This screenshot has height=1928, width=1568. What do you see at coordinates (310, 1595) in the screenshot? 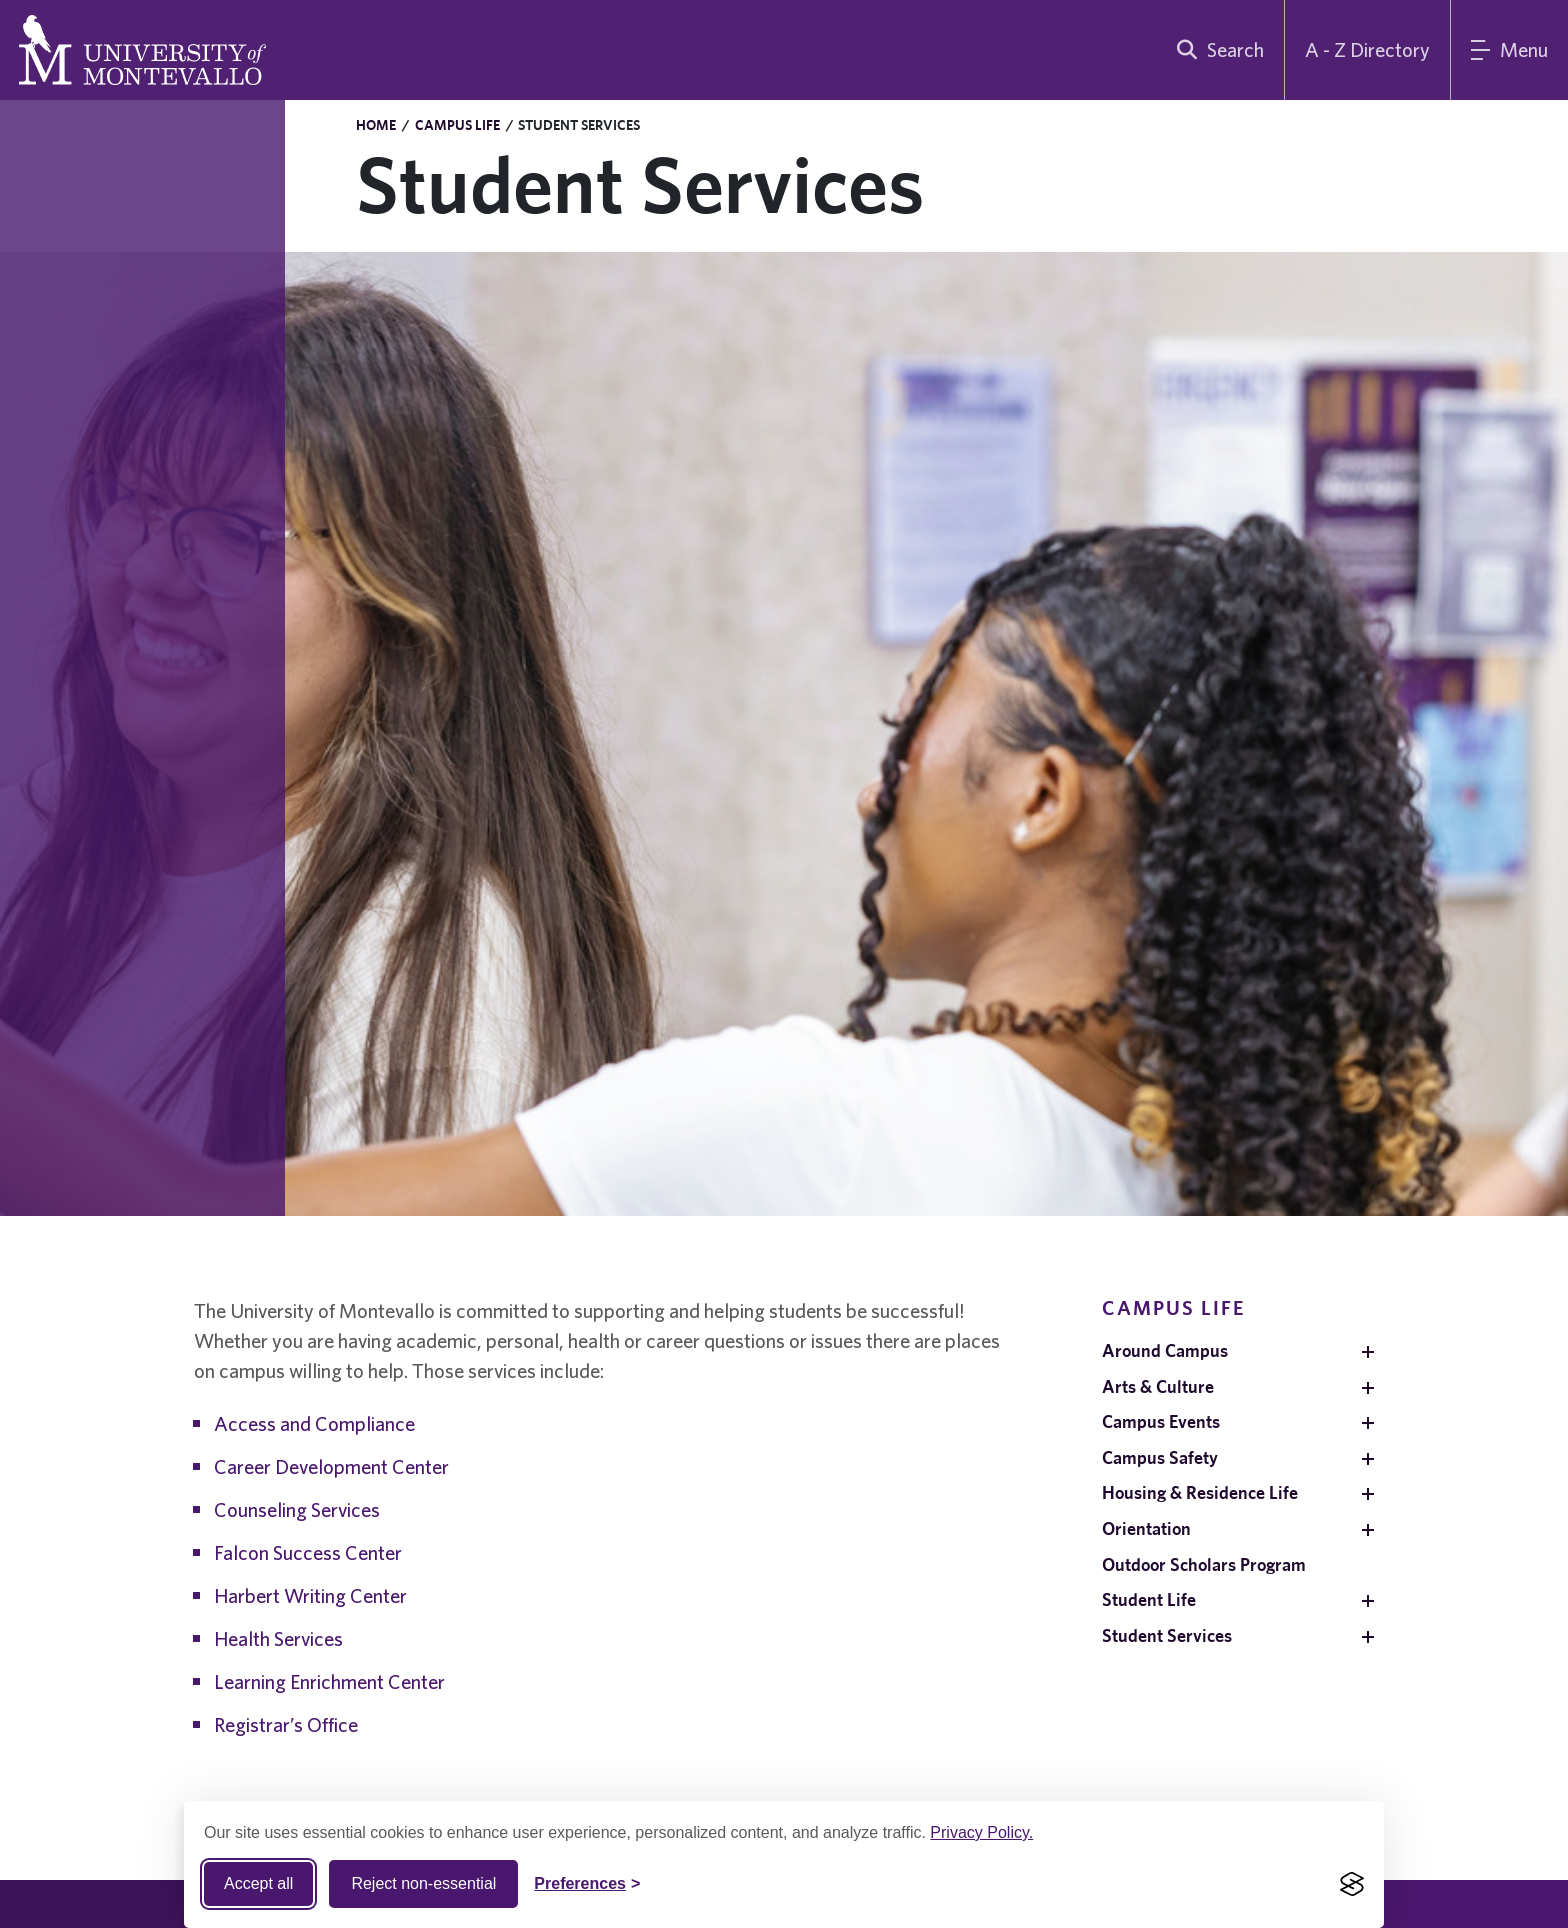
I see `Harbert Writing Center` at bounding box center [310, 1595].